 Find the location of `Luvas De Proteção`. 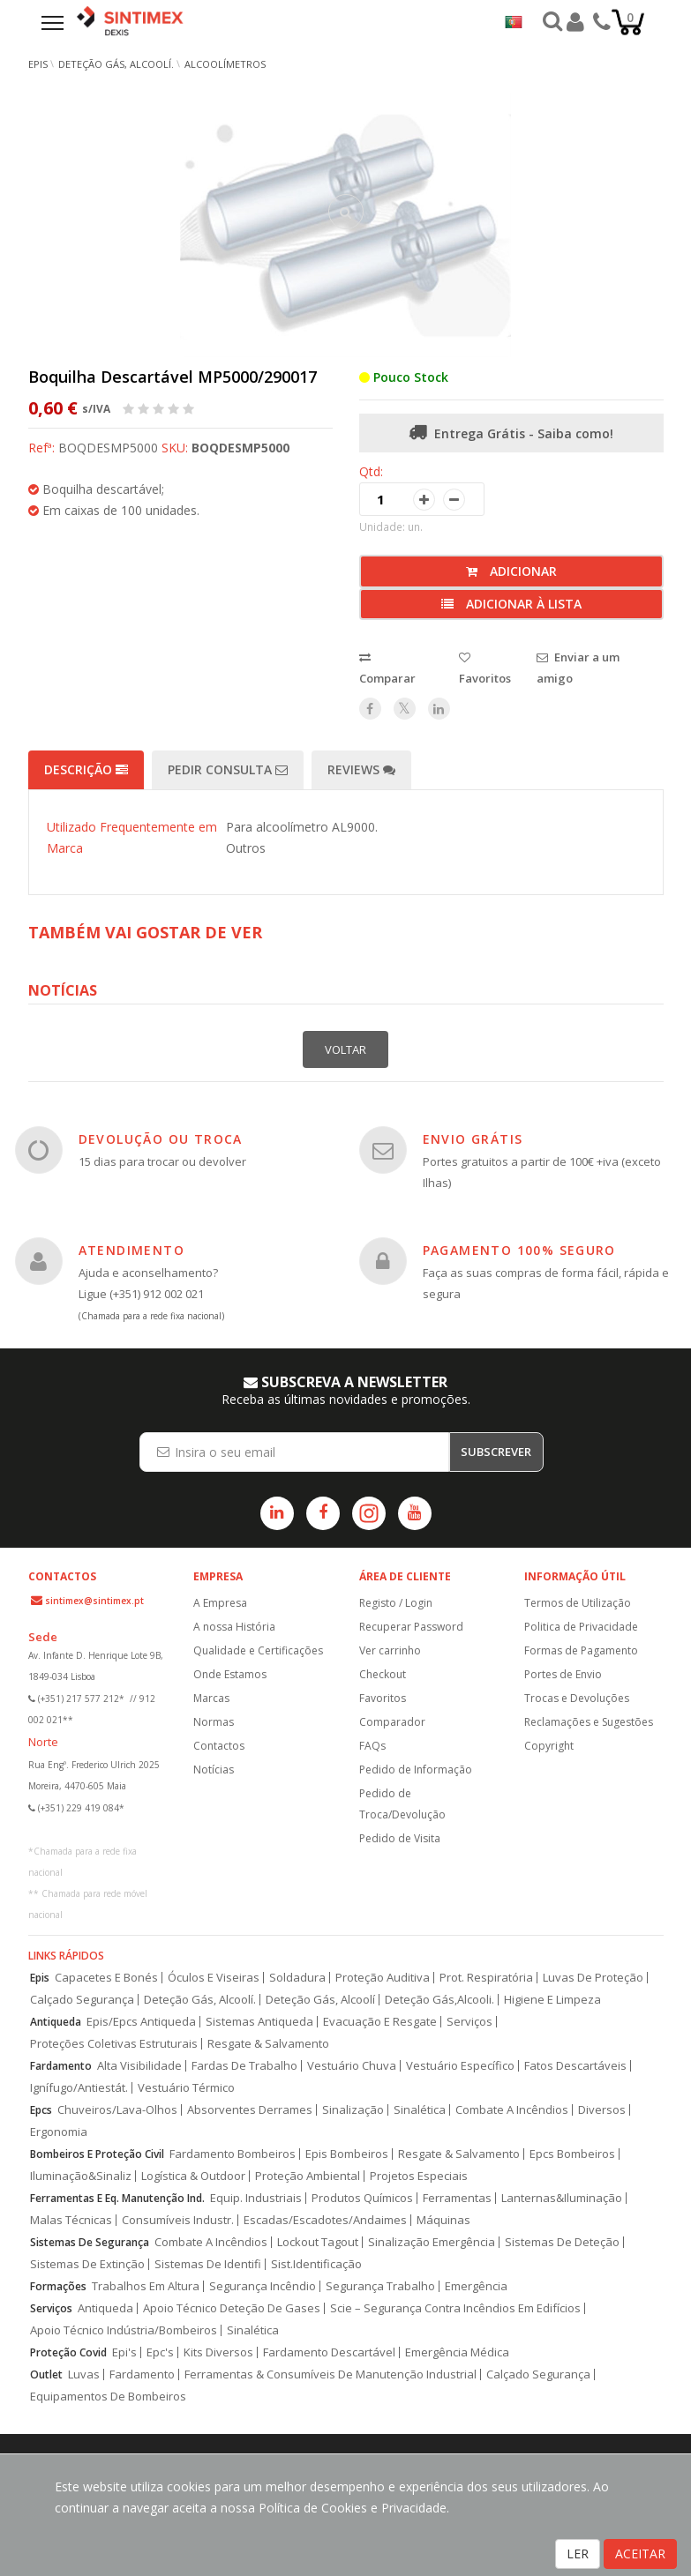

Luvas De Proteção is located at coordinates (593, 1977).